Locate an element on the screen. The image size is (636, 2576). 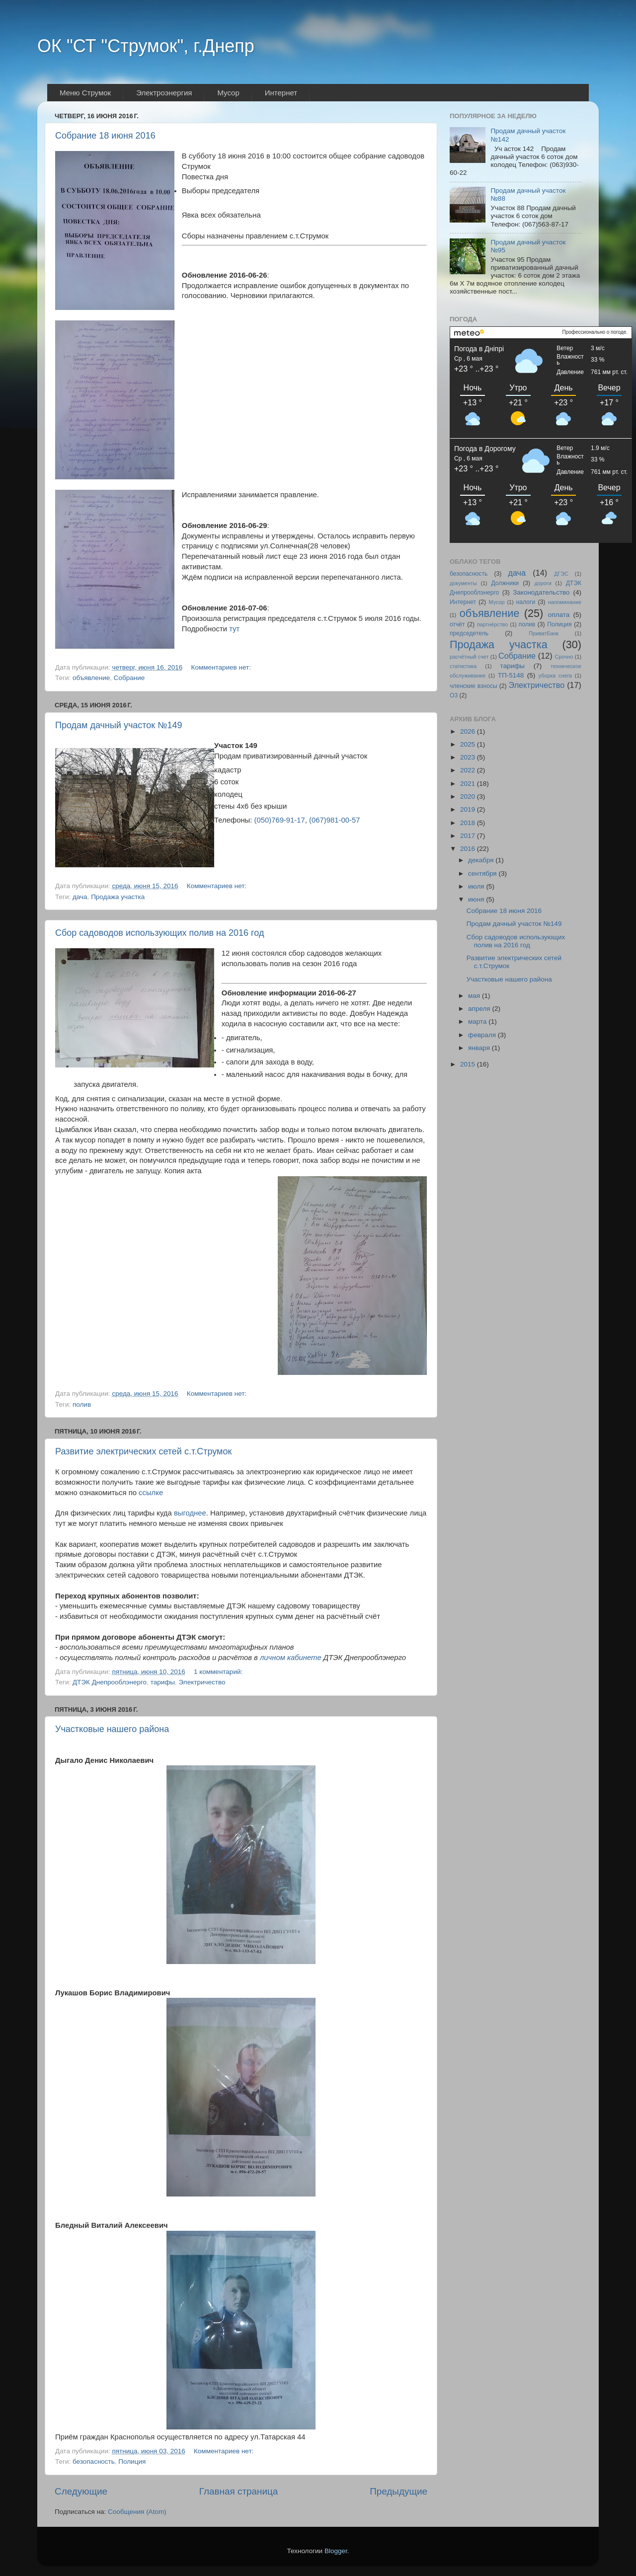
полив is located at coordinates (82, 1404).